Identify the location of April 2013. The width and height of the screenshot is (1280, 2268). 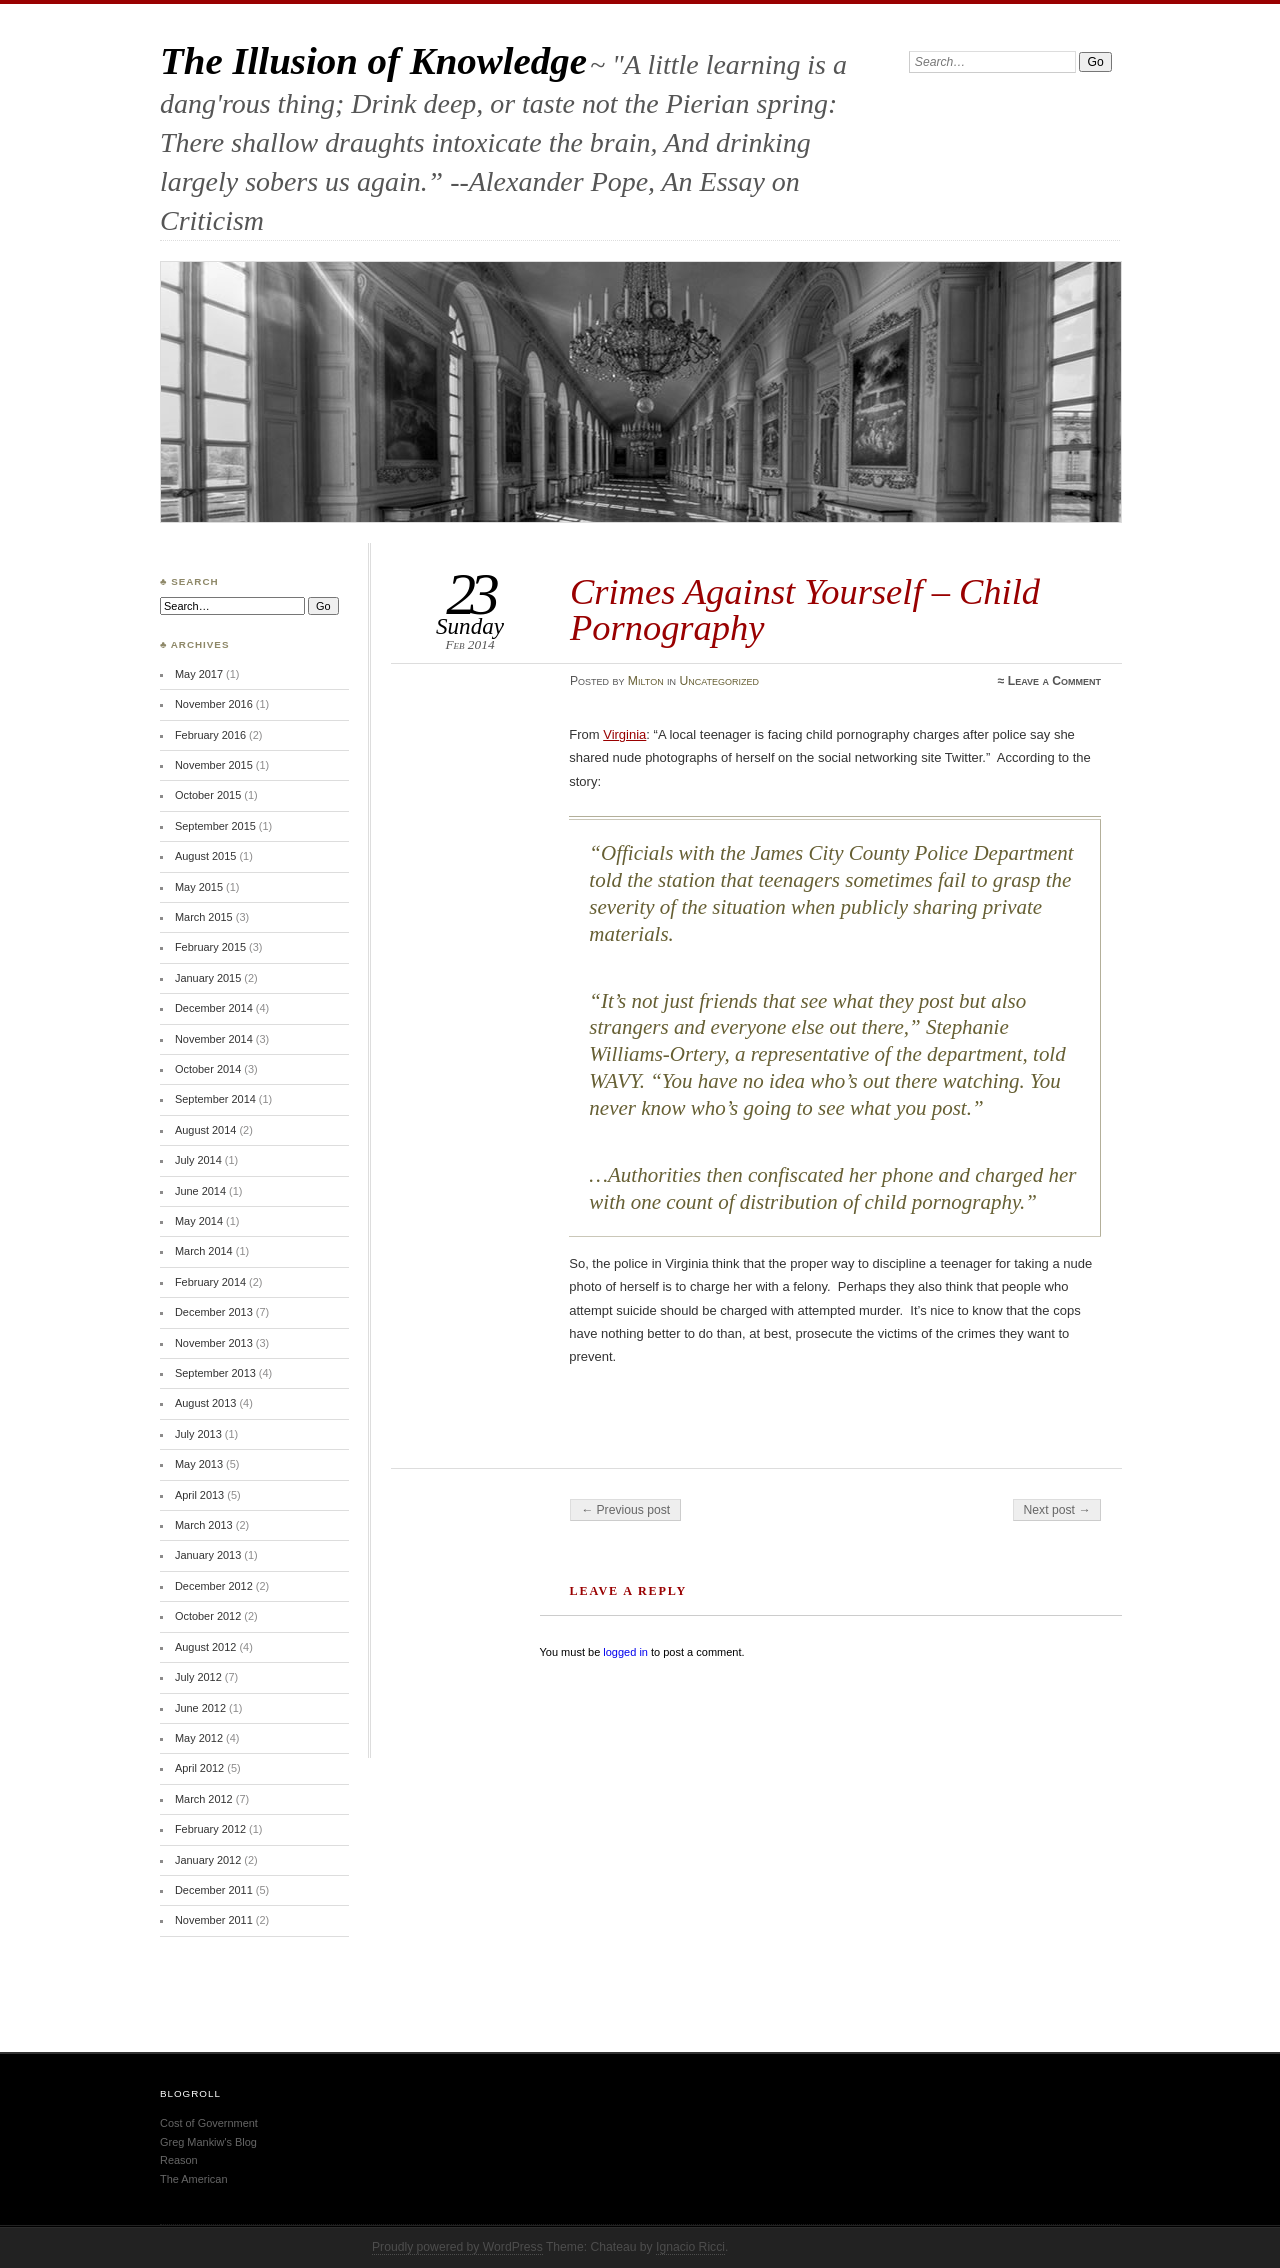
(199, 1495).